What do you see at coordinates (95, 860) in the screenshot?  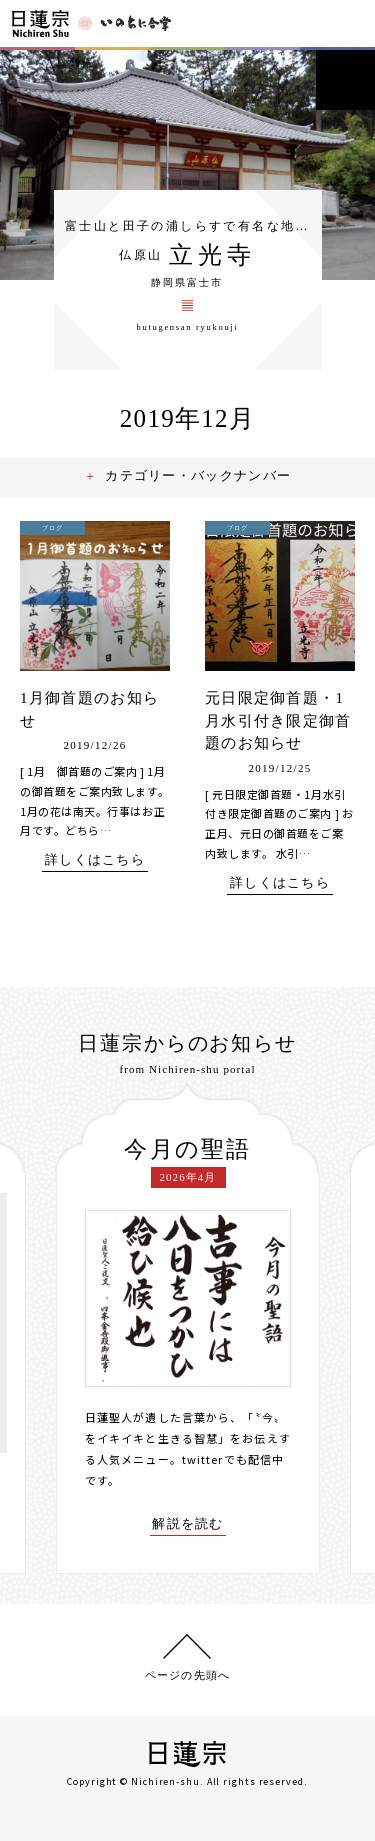 I see `詳しくはこちら` at bounding box center [95, 860].